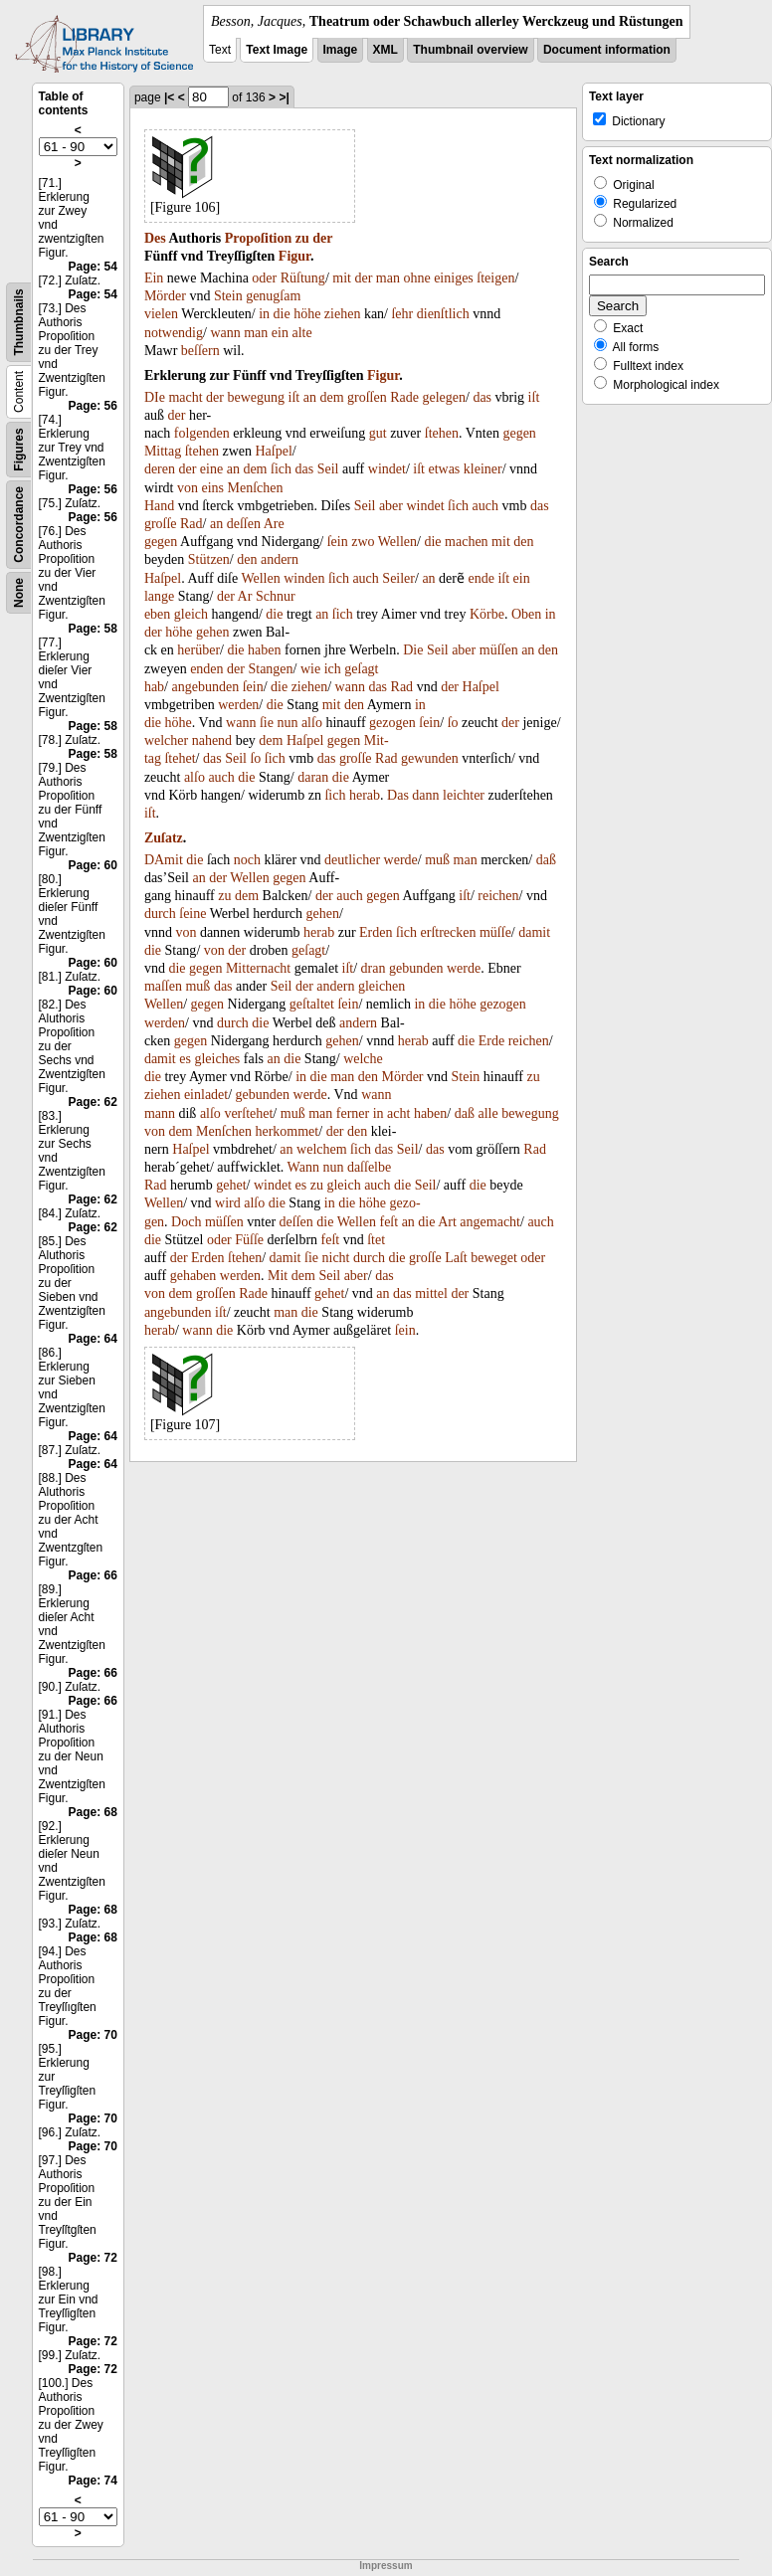 The image size is (772, 2576). I want to click on ziehen, so click(342, 313).